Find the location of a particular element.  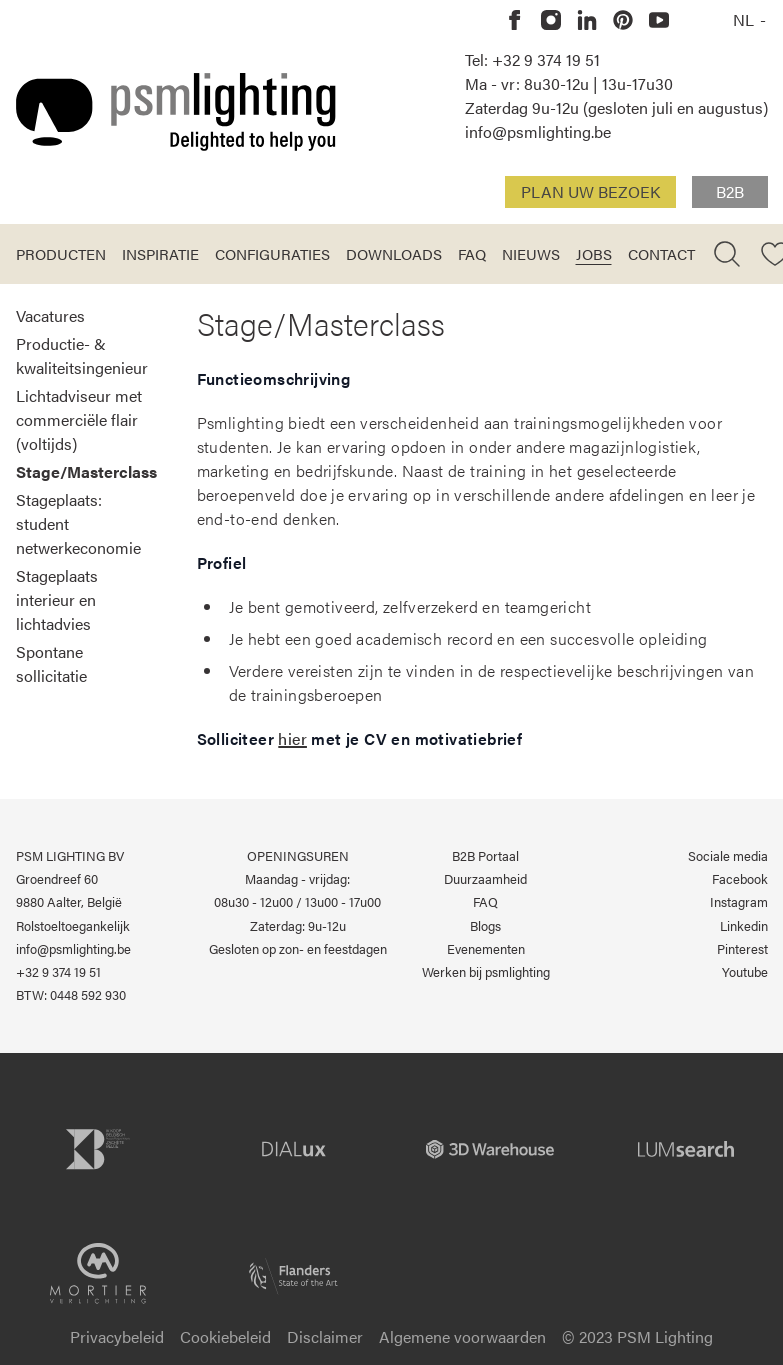

B2B is located at coordinates (730, 191).